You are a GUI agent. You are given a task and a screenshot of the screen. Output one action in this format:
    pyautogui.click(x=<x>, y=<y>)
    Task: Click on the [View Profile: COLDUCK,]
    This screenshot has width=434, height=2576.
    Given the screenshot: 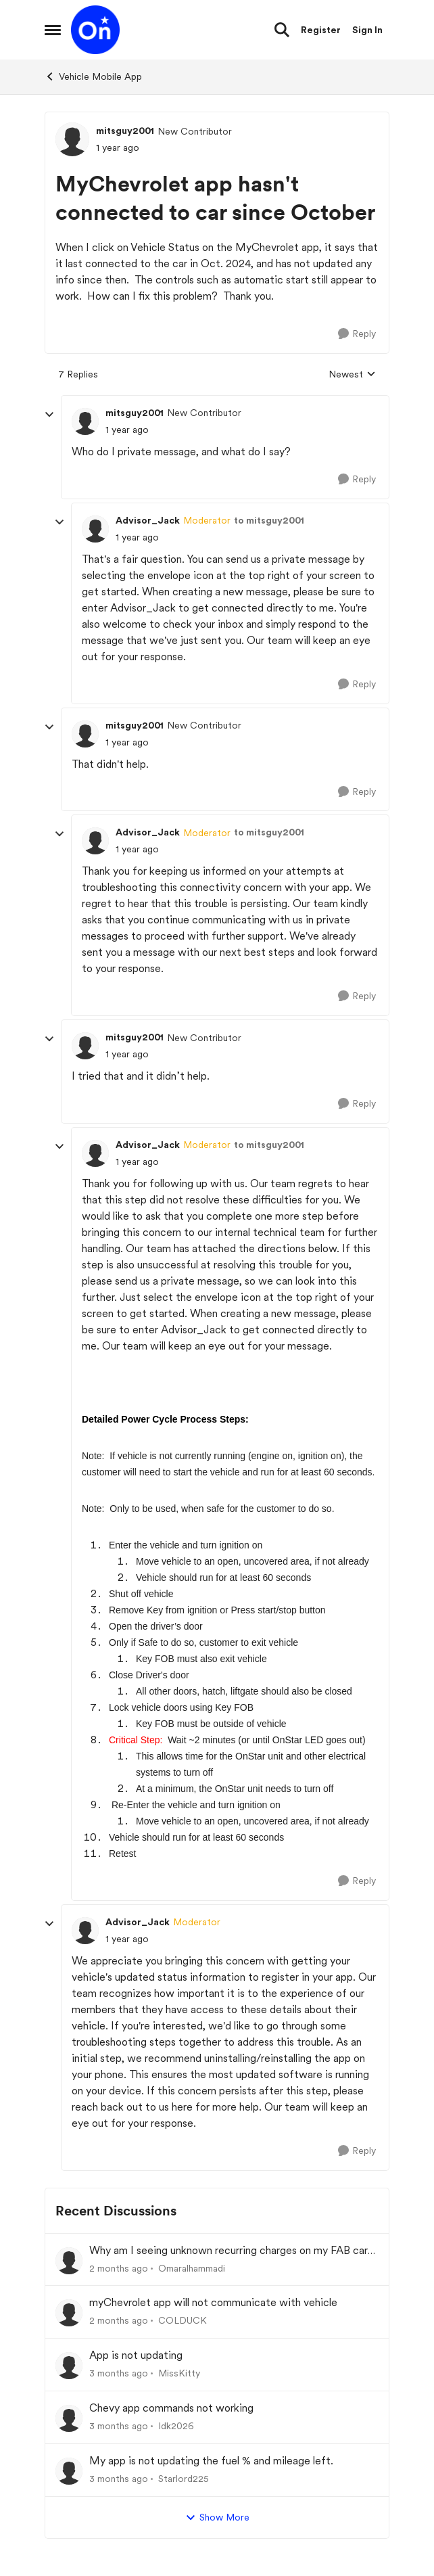 What is the action you would take?
    pyautogui.click(x=68, y=2312)
    